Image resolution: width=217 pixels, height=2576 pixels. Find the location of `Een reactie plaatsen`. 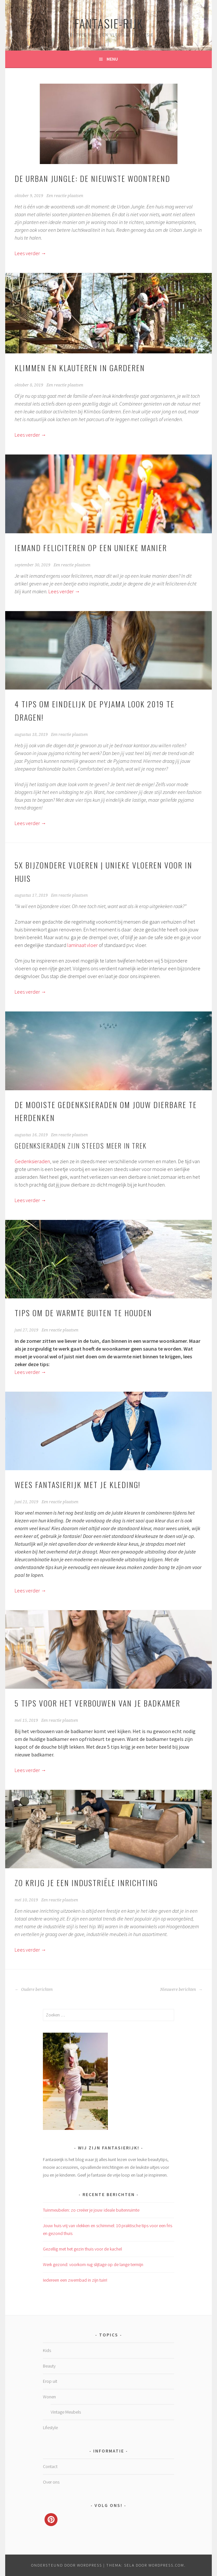

Een reactie plaatsen is located at coordinates (64, 196).